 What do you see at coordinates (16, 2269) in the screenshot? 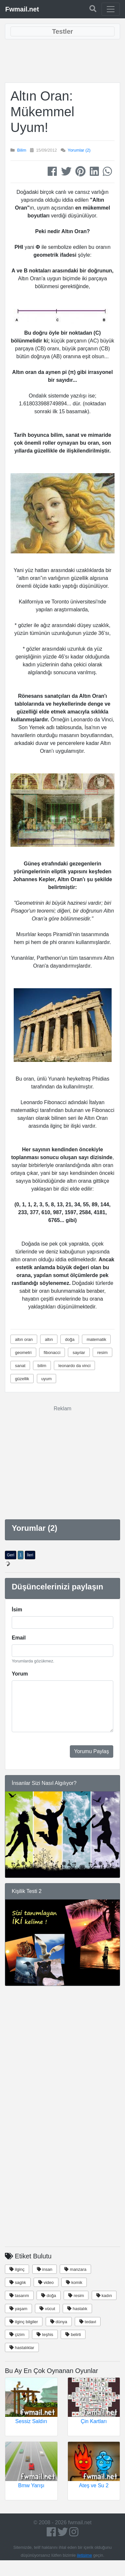
I see `ilginç` at bounding box center [16, 2269].